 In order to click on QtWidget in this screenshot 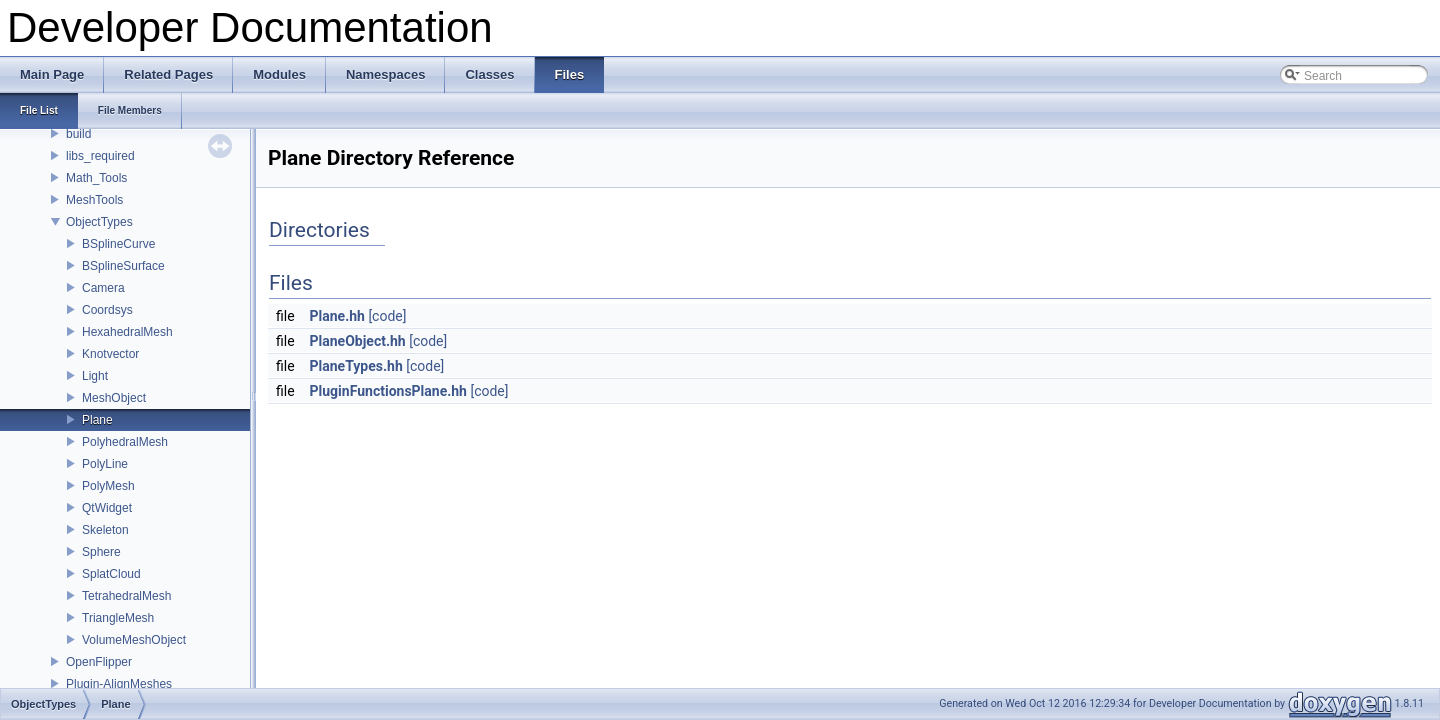, I will do `click(107, 508)`.